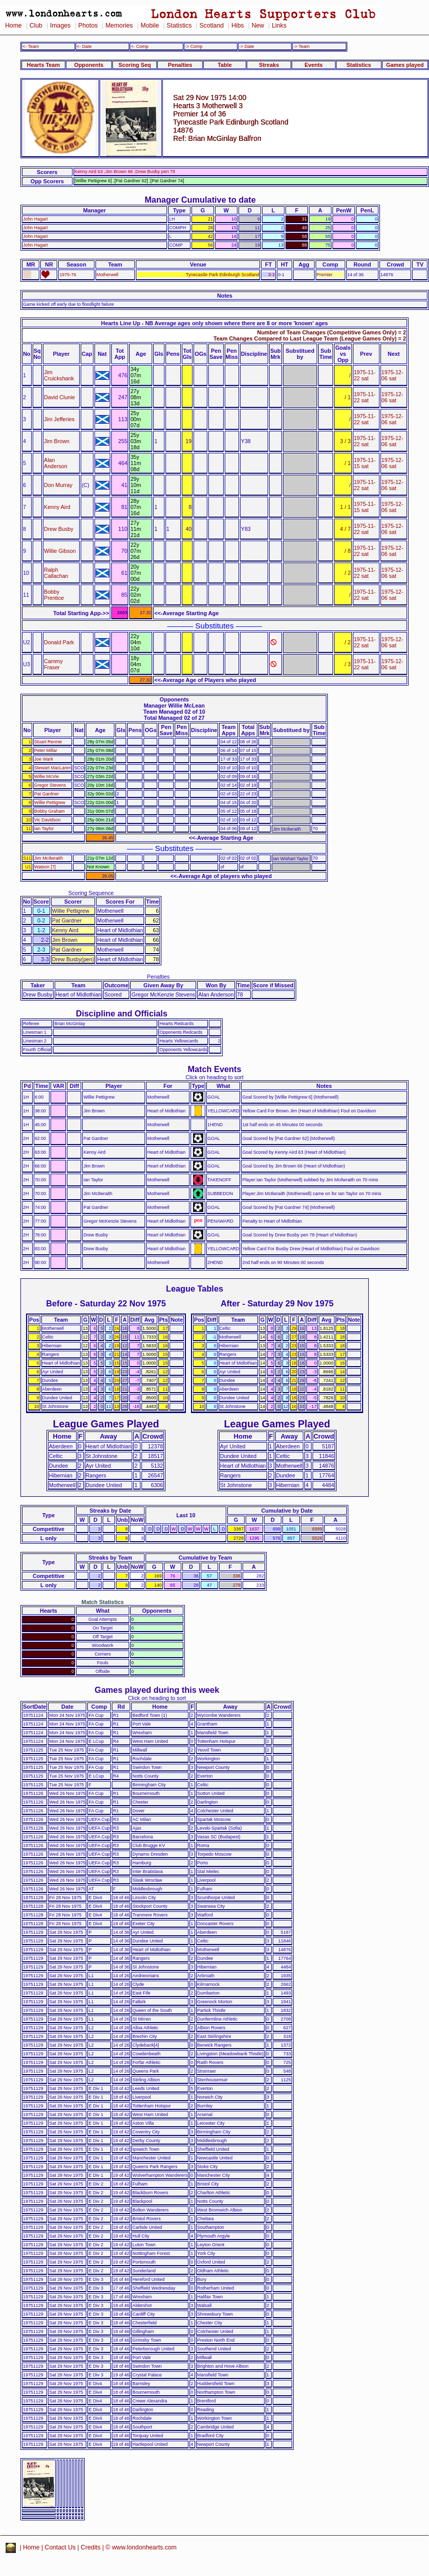  Describe the element at coordinates (193, 46) in the screenshot. I see `-> Comp` at that location.